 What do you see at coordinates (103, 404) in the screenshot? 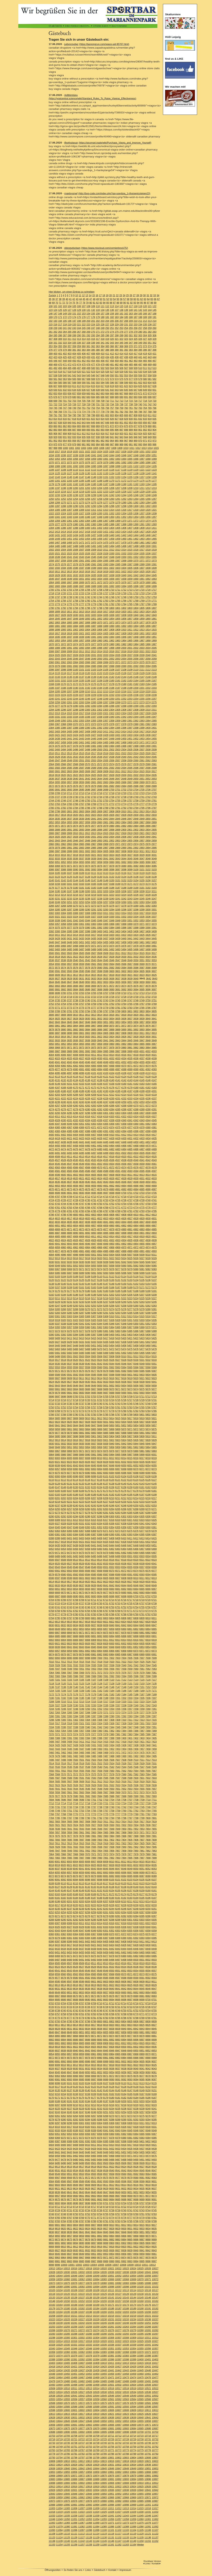
I see `732` at bounding box center [103, 404].